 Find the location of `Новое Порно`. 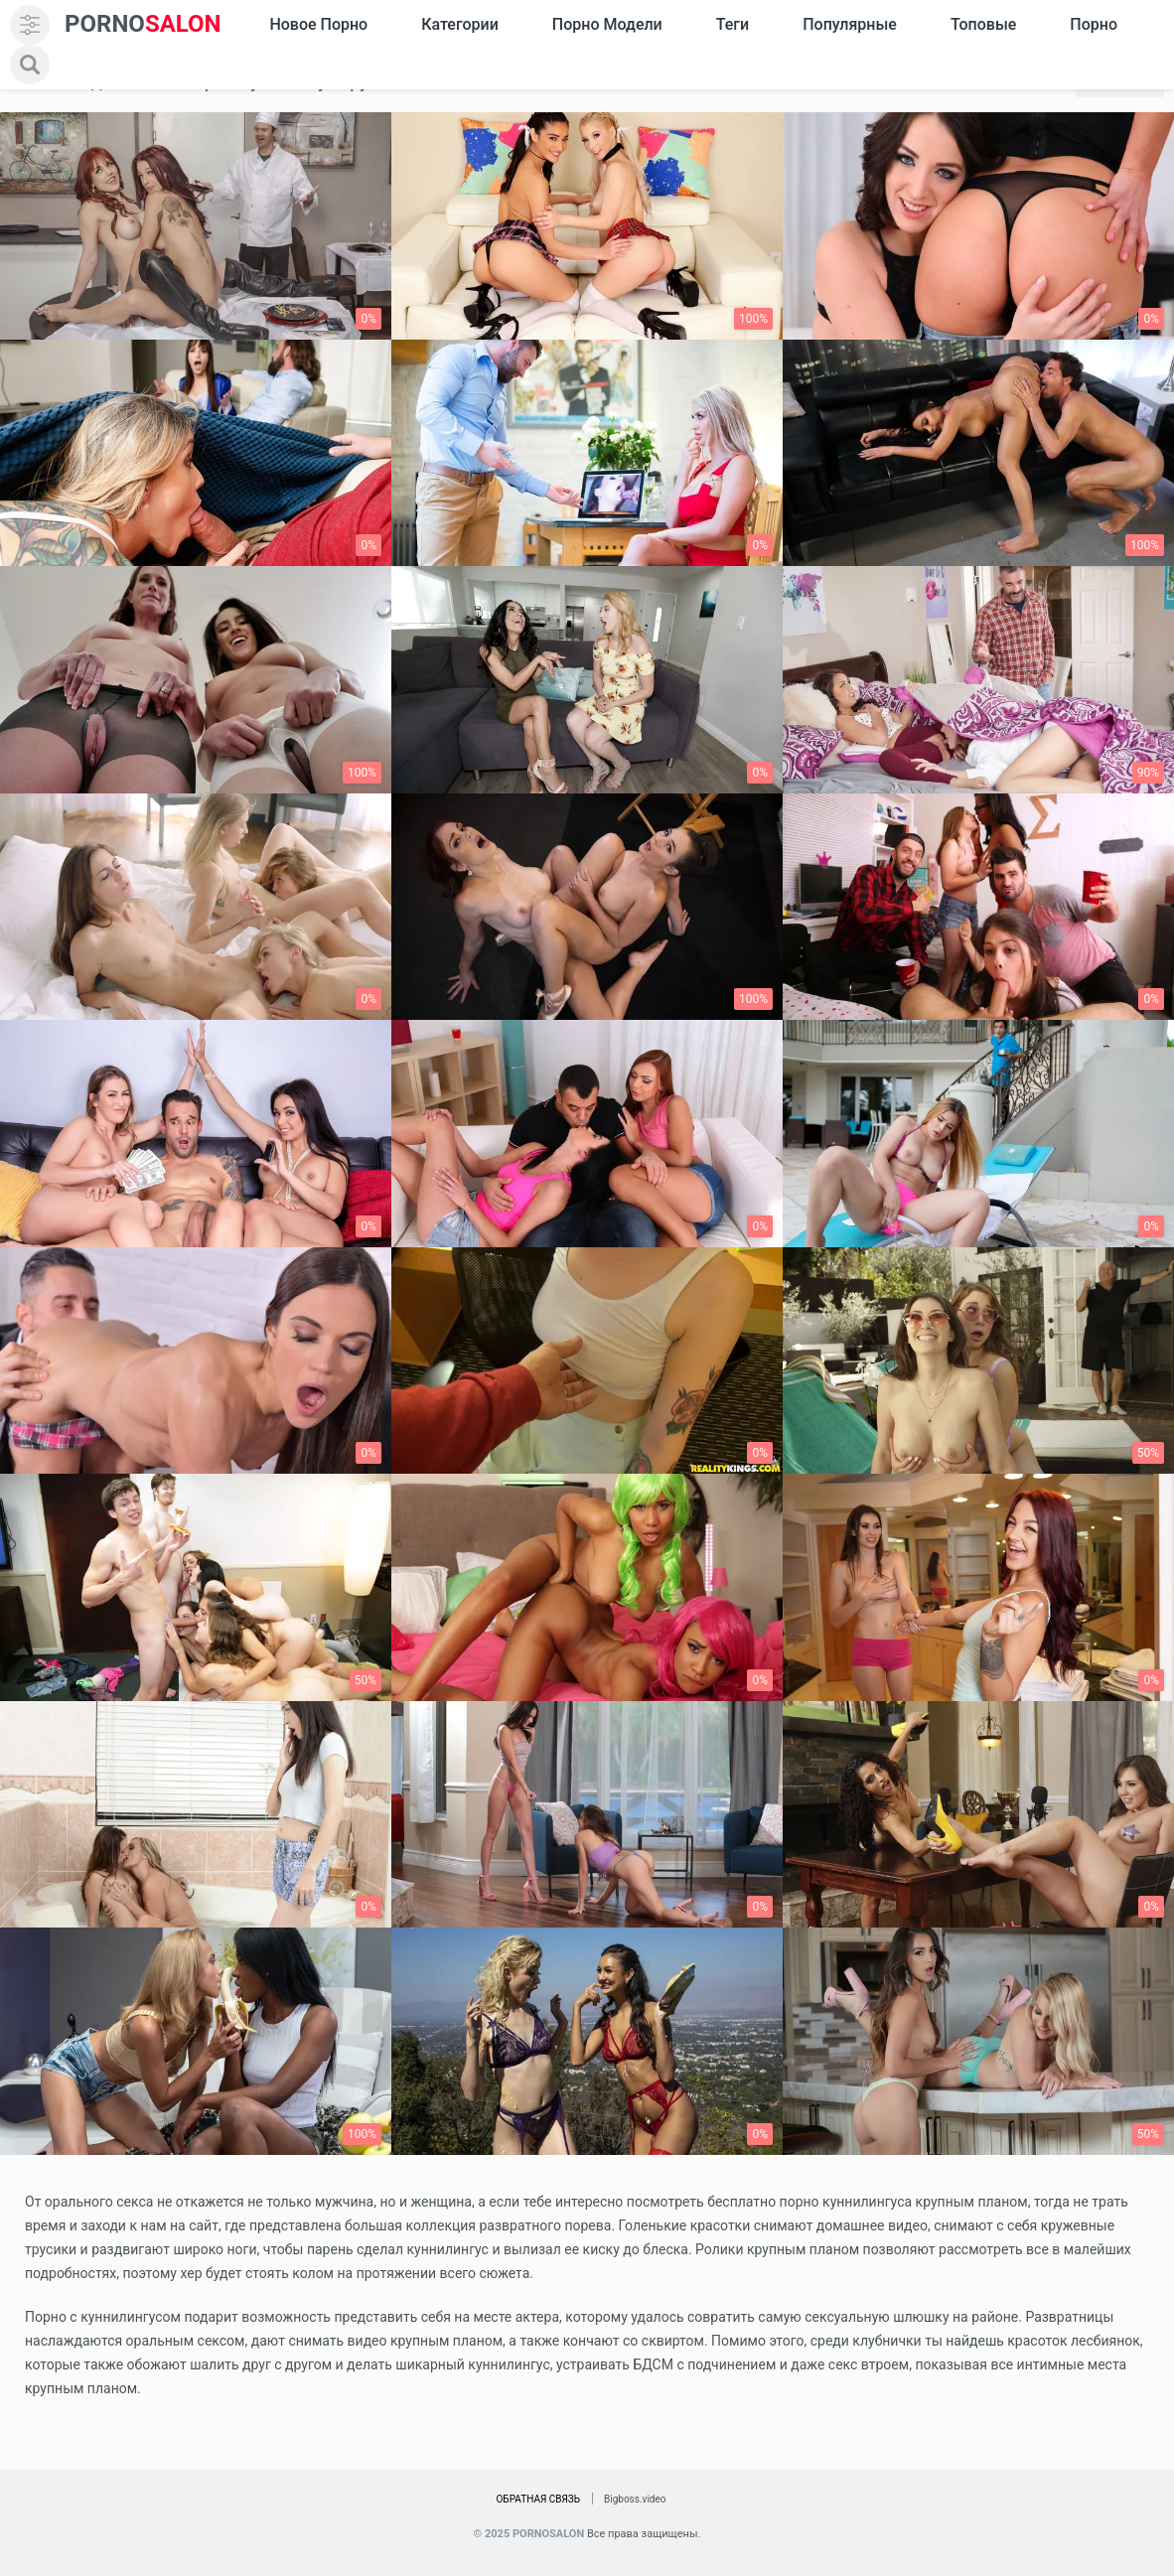

Новое Порно is located at coordinates (318, 24).